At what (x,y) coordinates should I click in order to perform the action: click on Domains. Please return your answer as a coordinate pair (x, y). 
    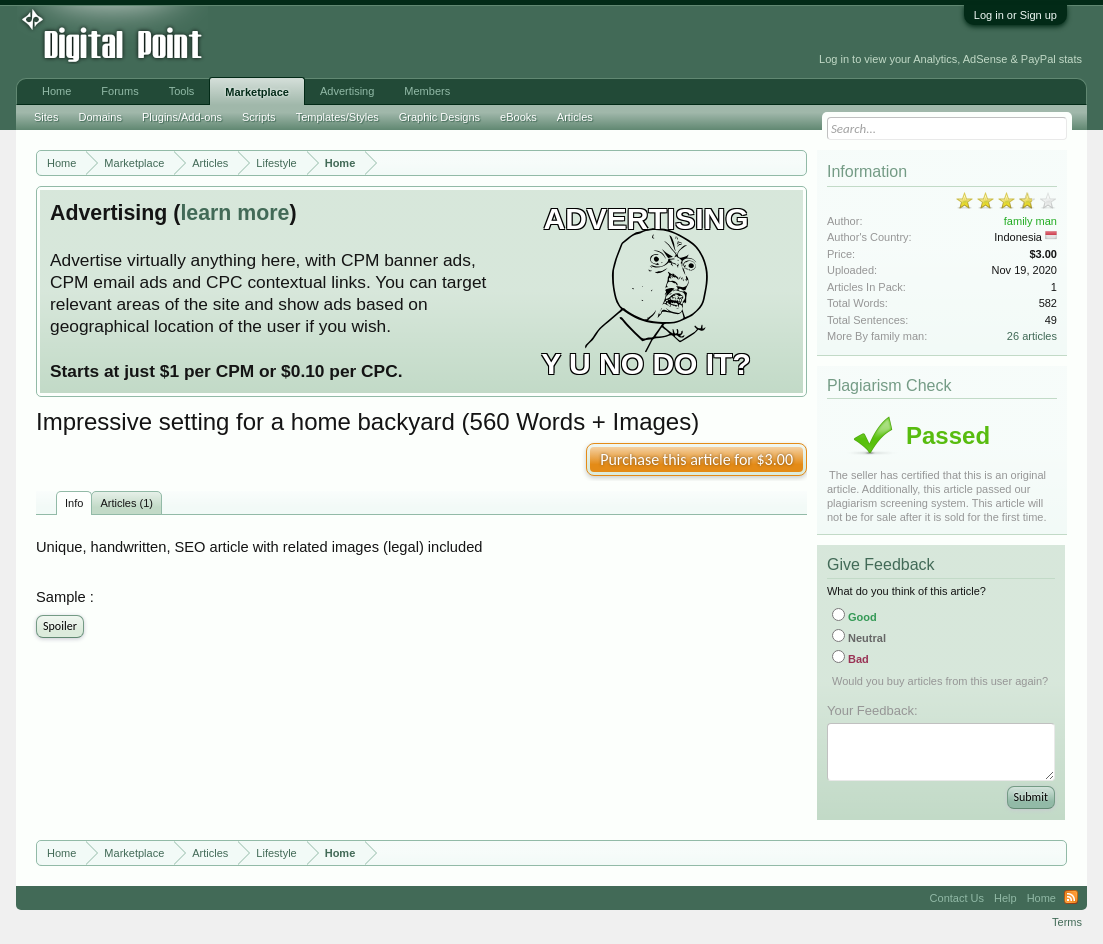
    Looking at the image, I should click on (99, 117).